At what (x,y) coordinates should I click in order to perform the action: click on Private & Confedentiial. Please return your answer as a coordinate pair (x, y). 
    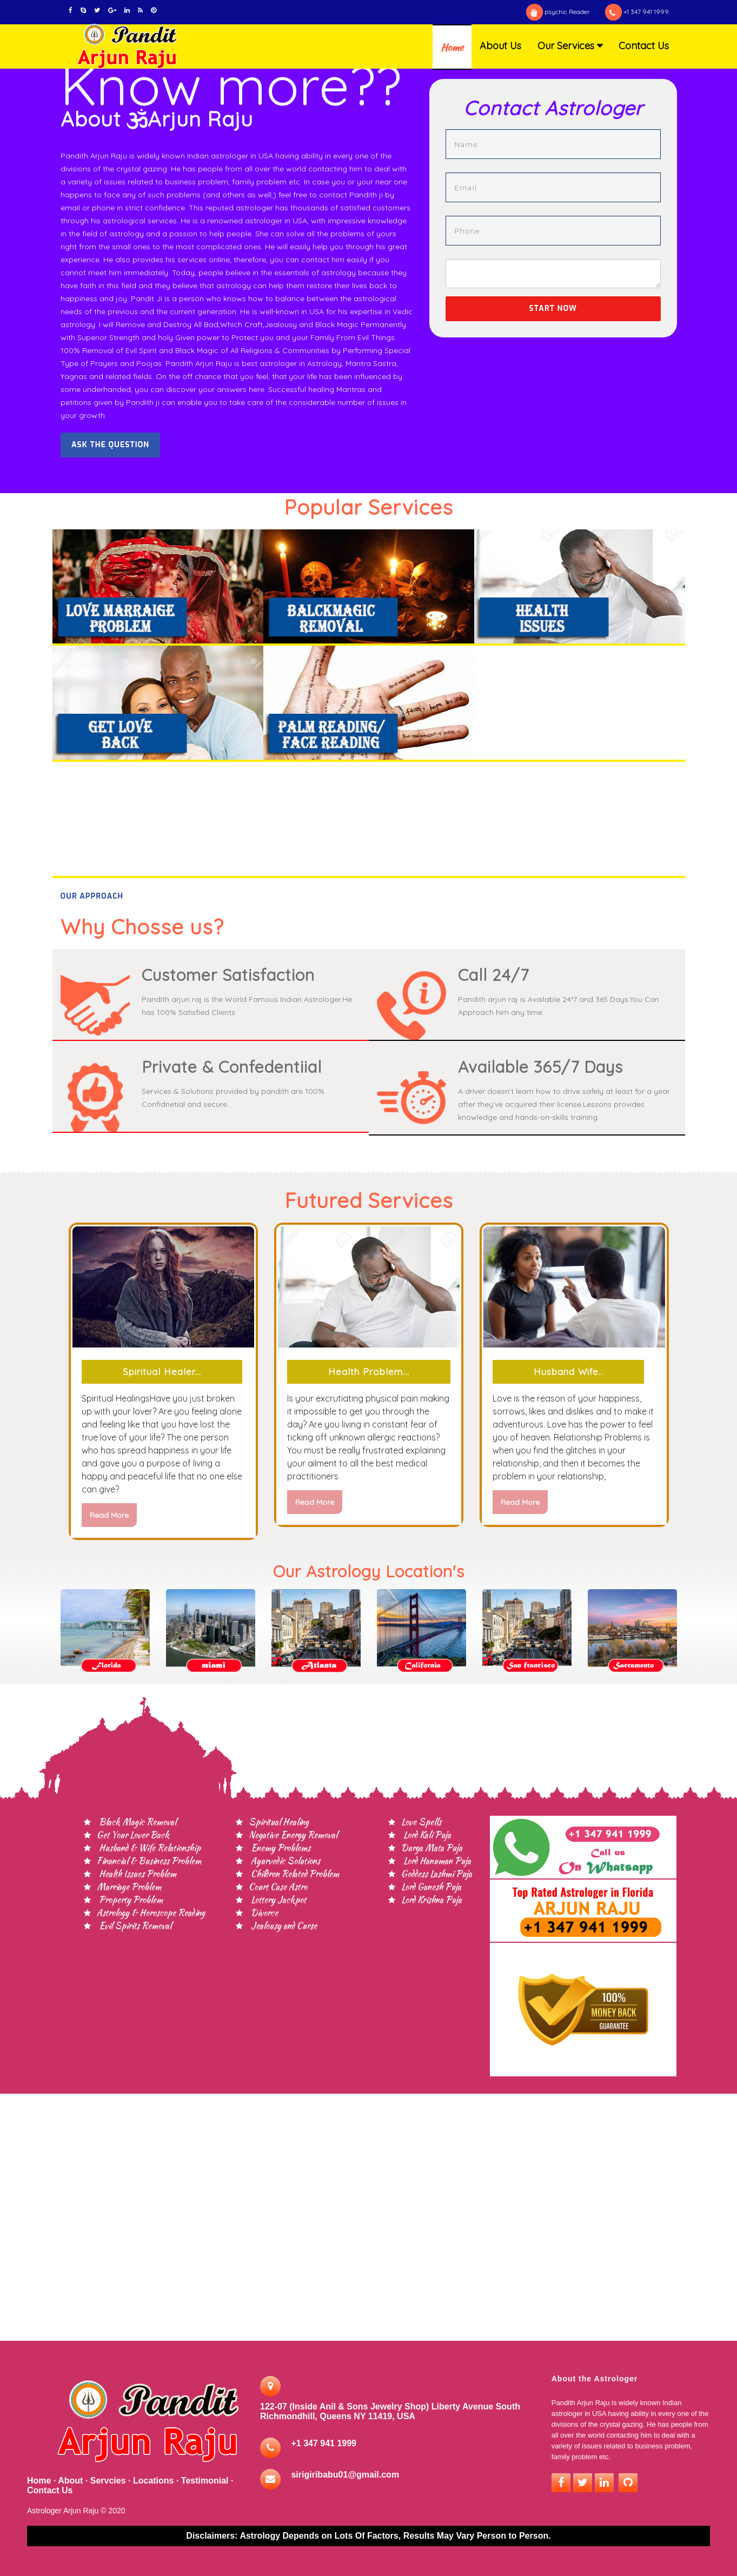
    Looking at the image, I should click on (232, 1067).